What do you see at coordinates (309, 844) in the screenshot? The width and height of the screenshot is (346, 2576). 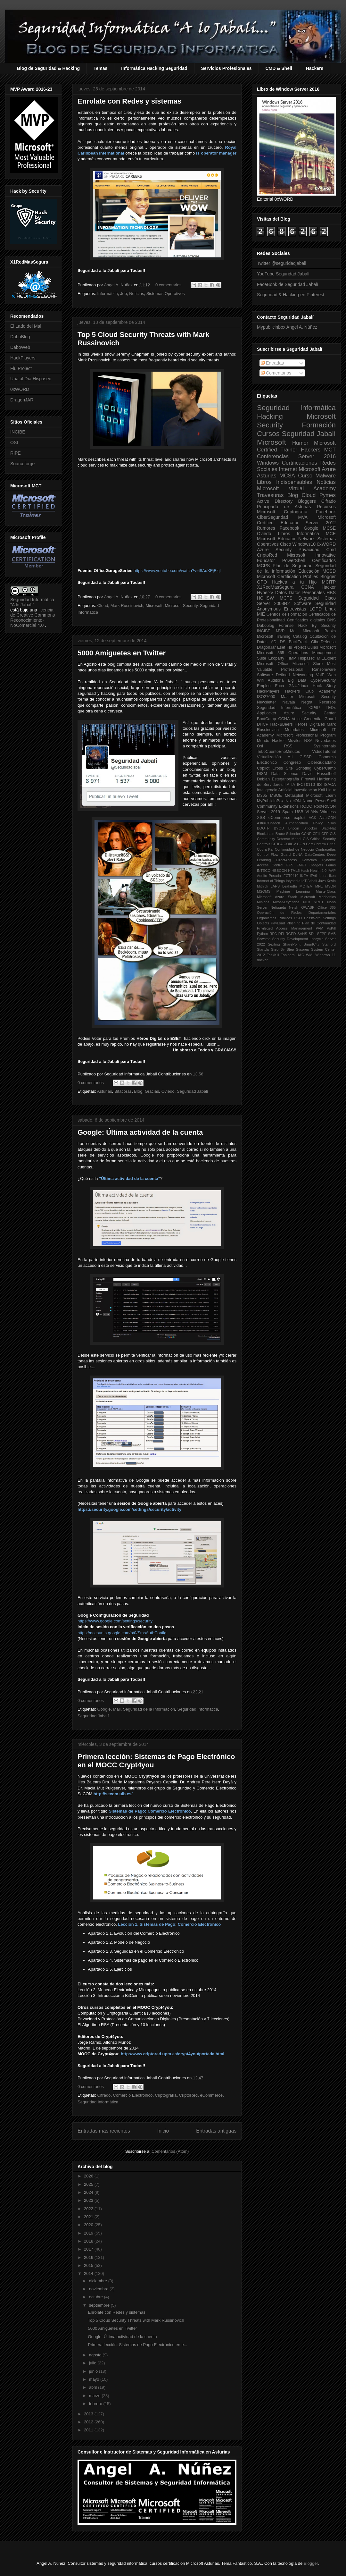 I see `Cert` at bounding box center [309, 844].